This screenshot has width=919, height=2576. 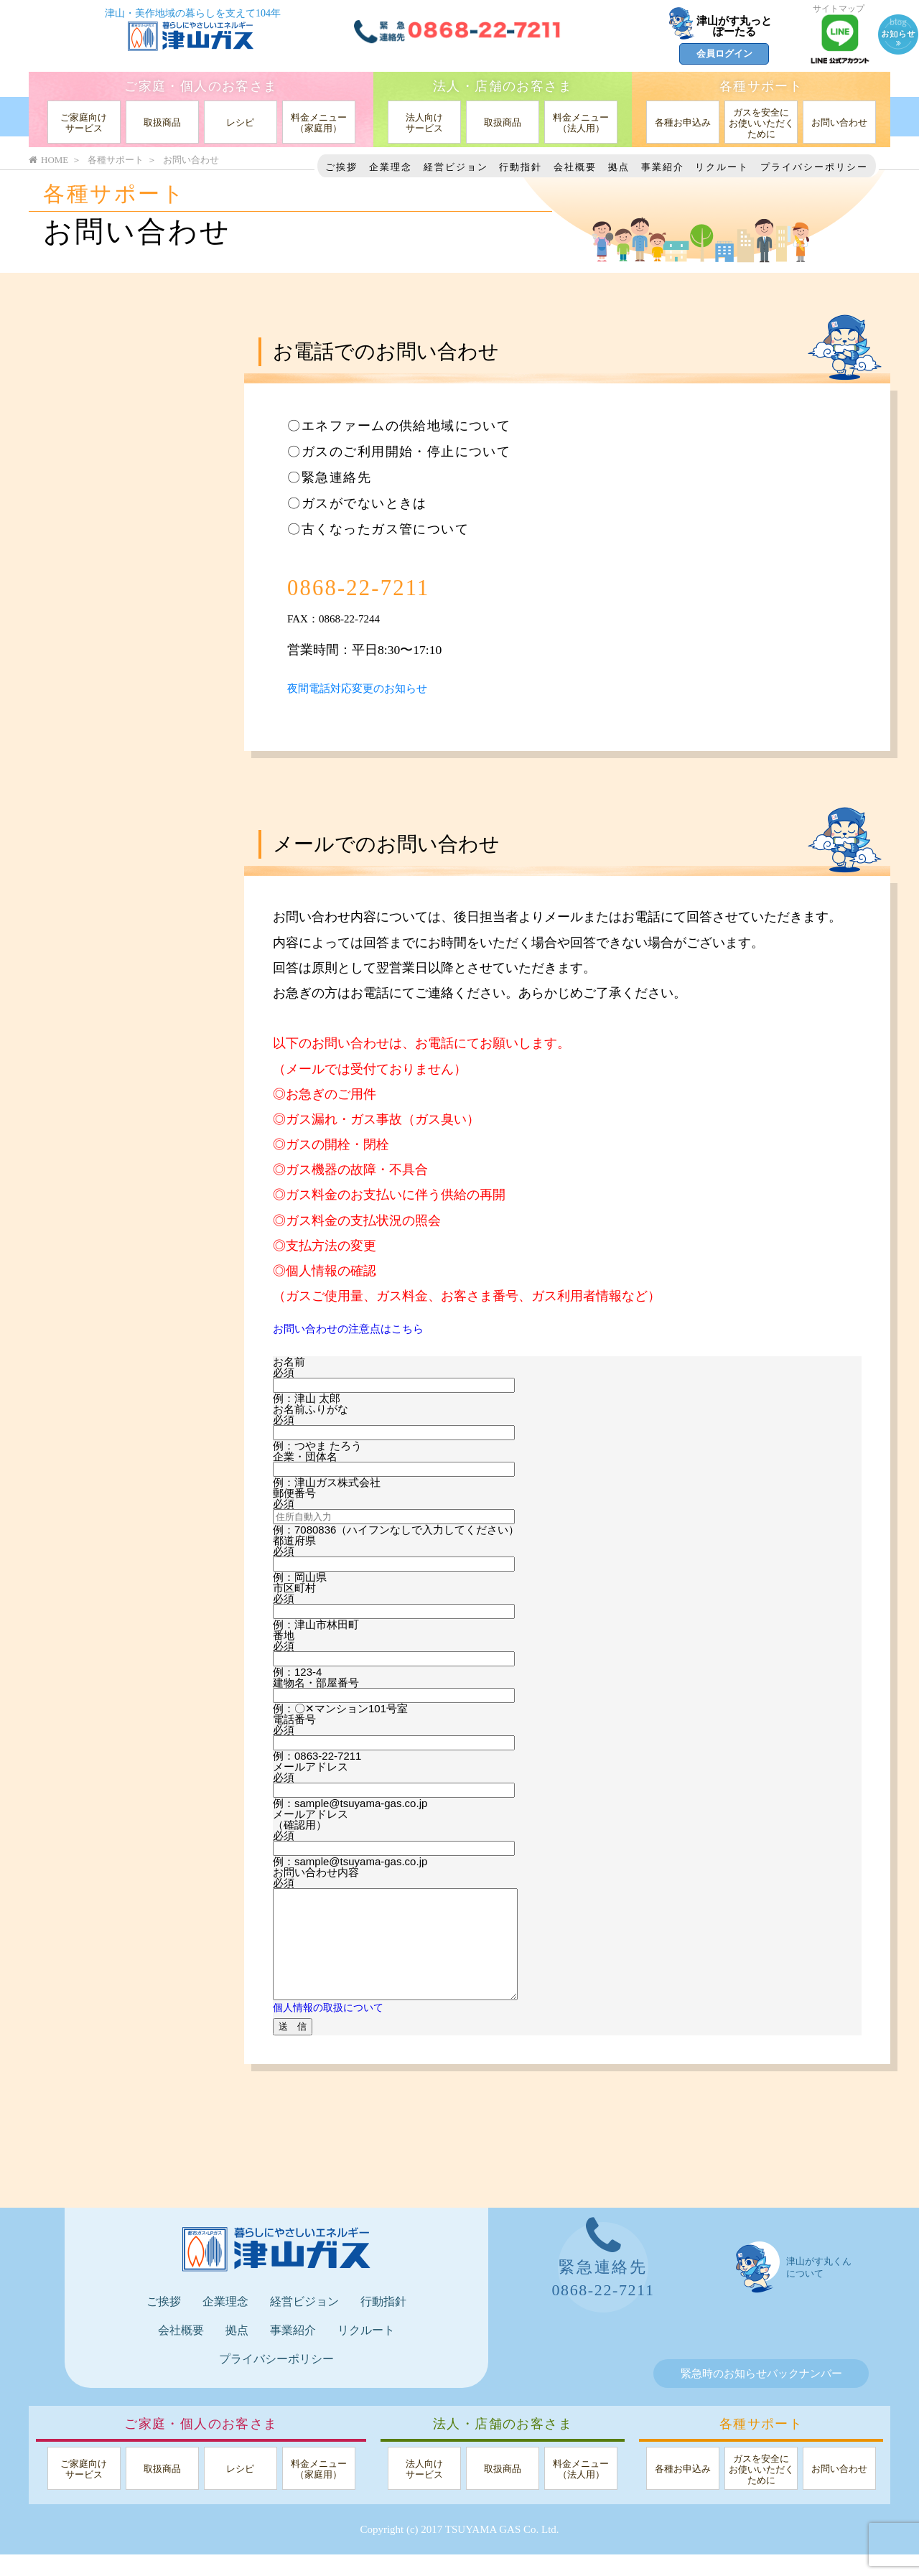 I want to click on ご挨拶, so click(x=341, y=167).